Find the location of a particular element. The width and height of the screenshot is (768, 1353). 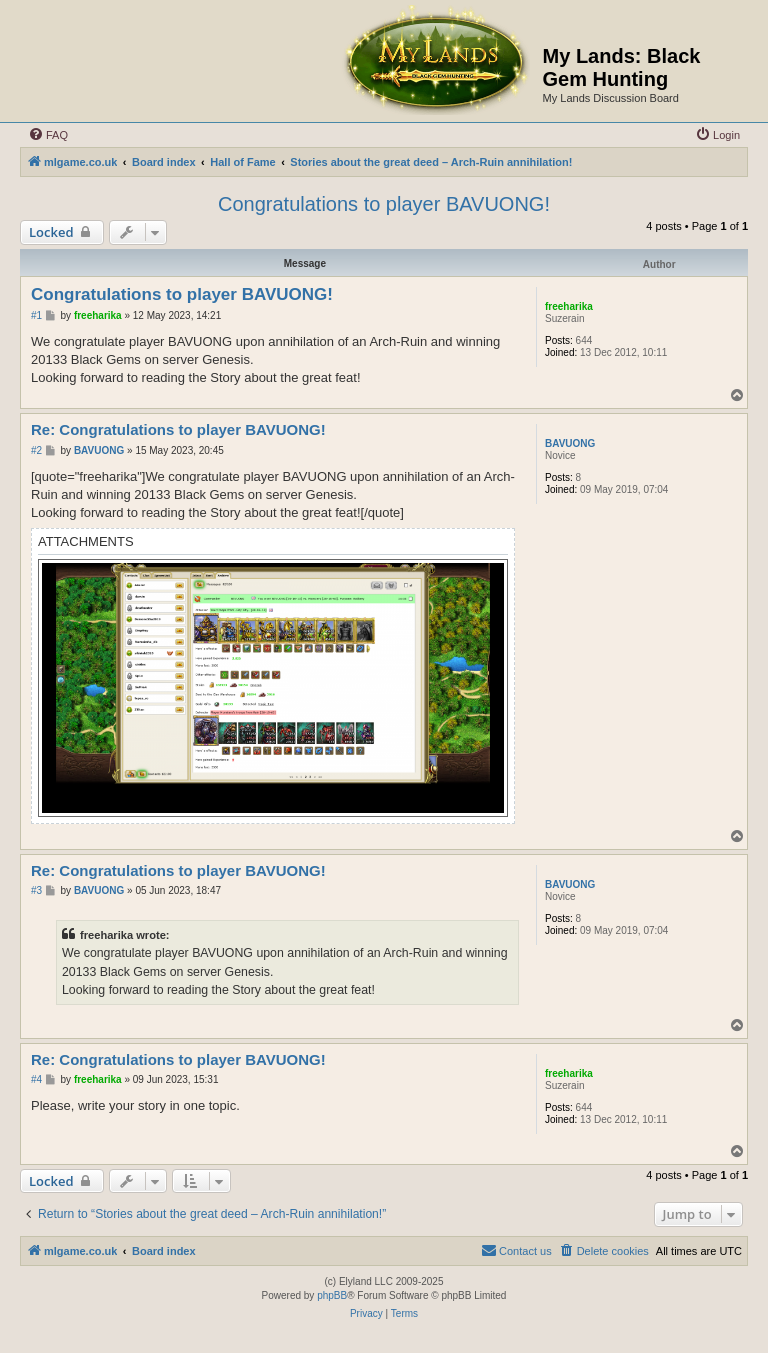

freeharika is located at coordinates (569, 306).